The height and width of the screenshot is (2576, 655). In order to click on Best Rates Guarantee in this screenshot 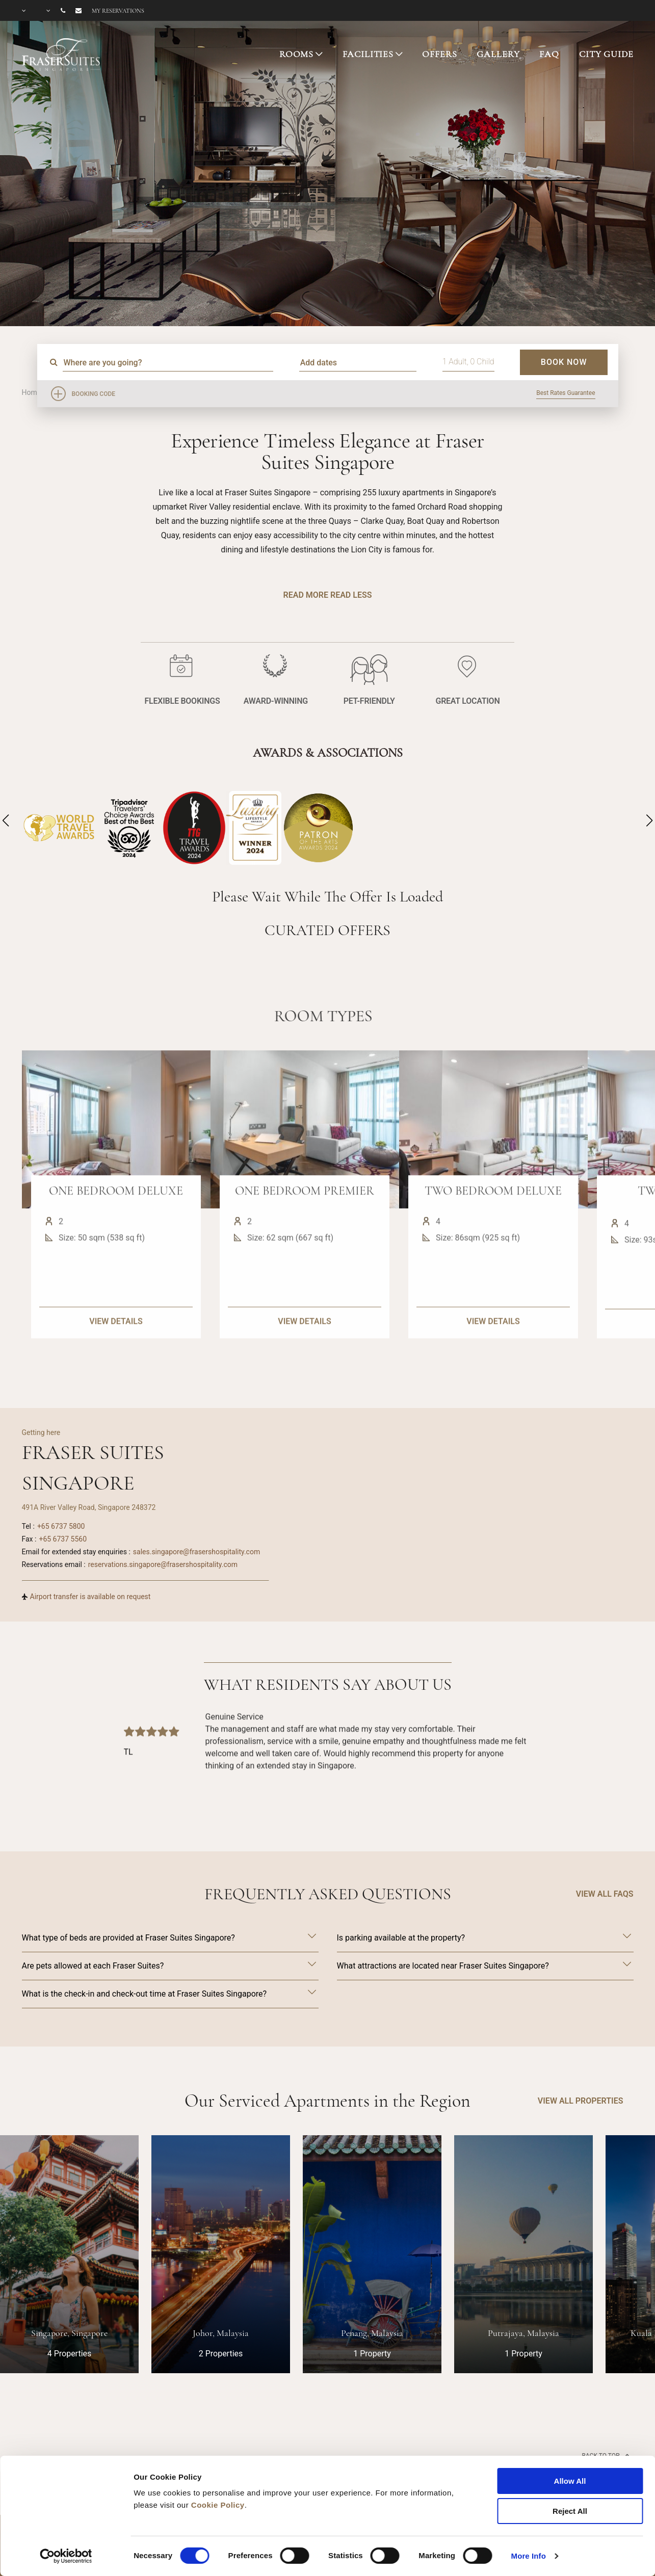, I will do `click(565, 392)`.